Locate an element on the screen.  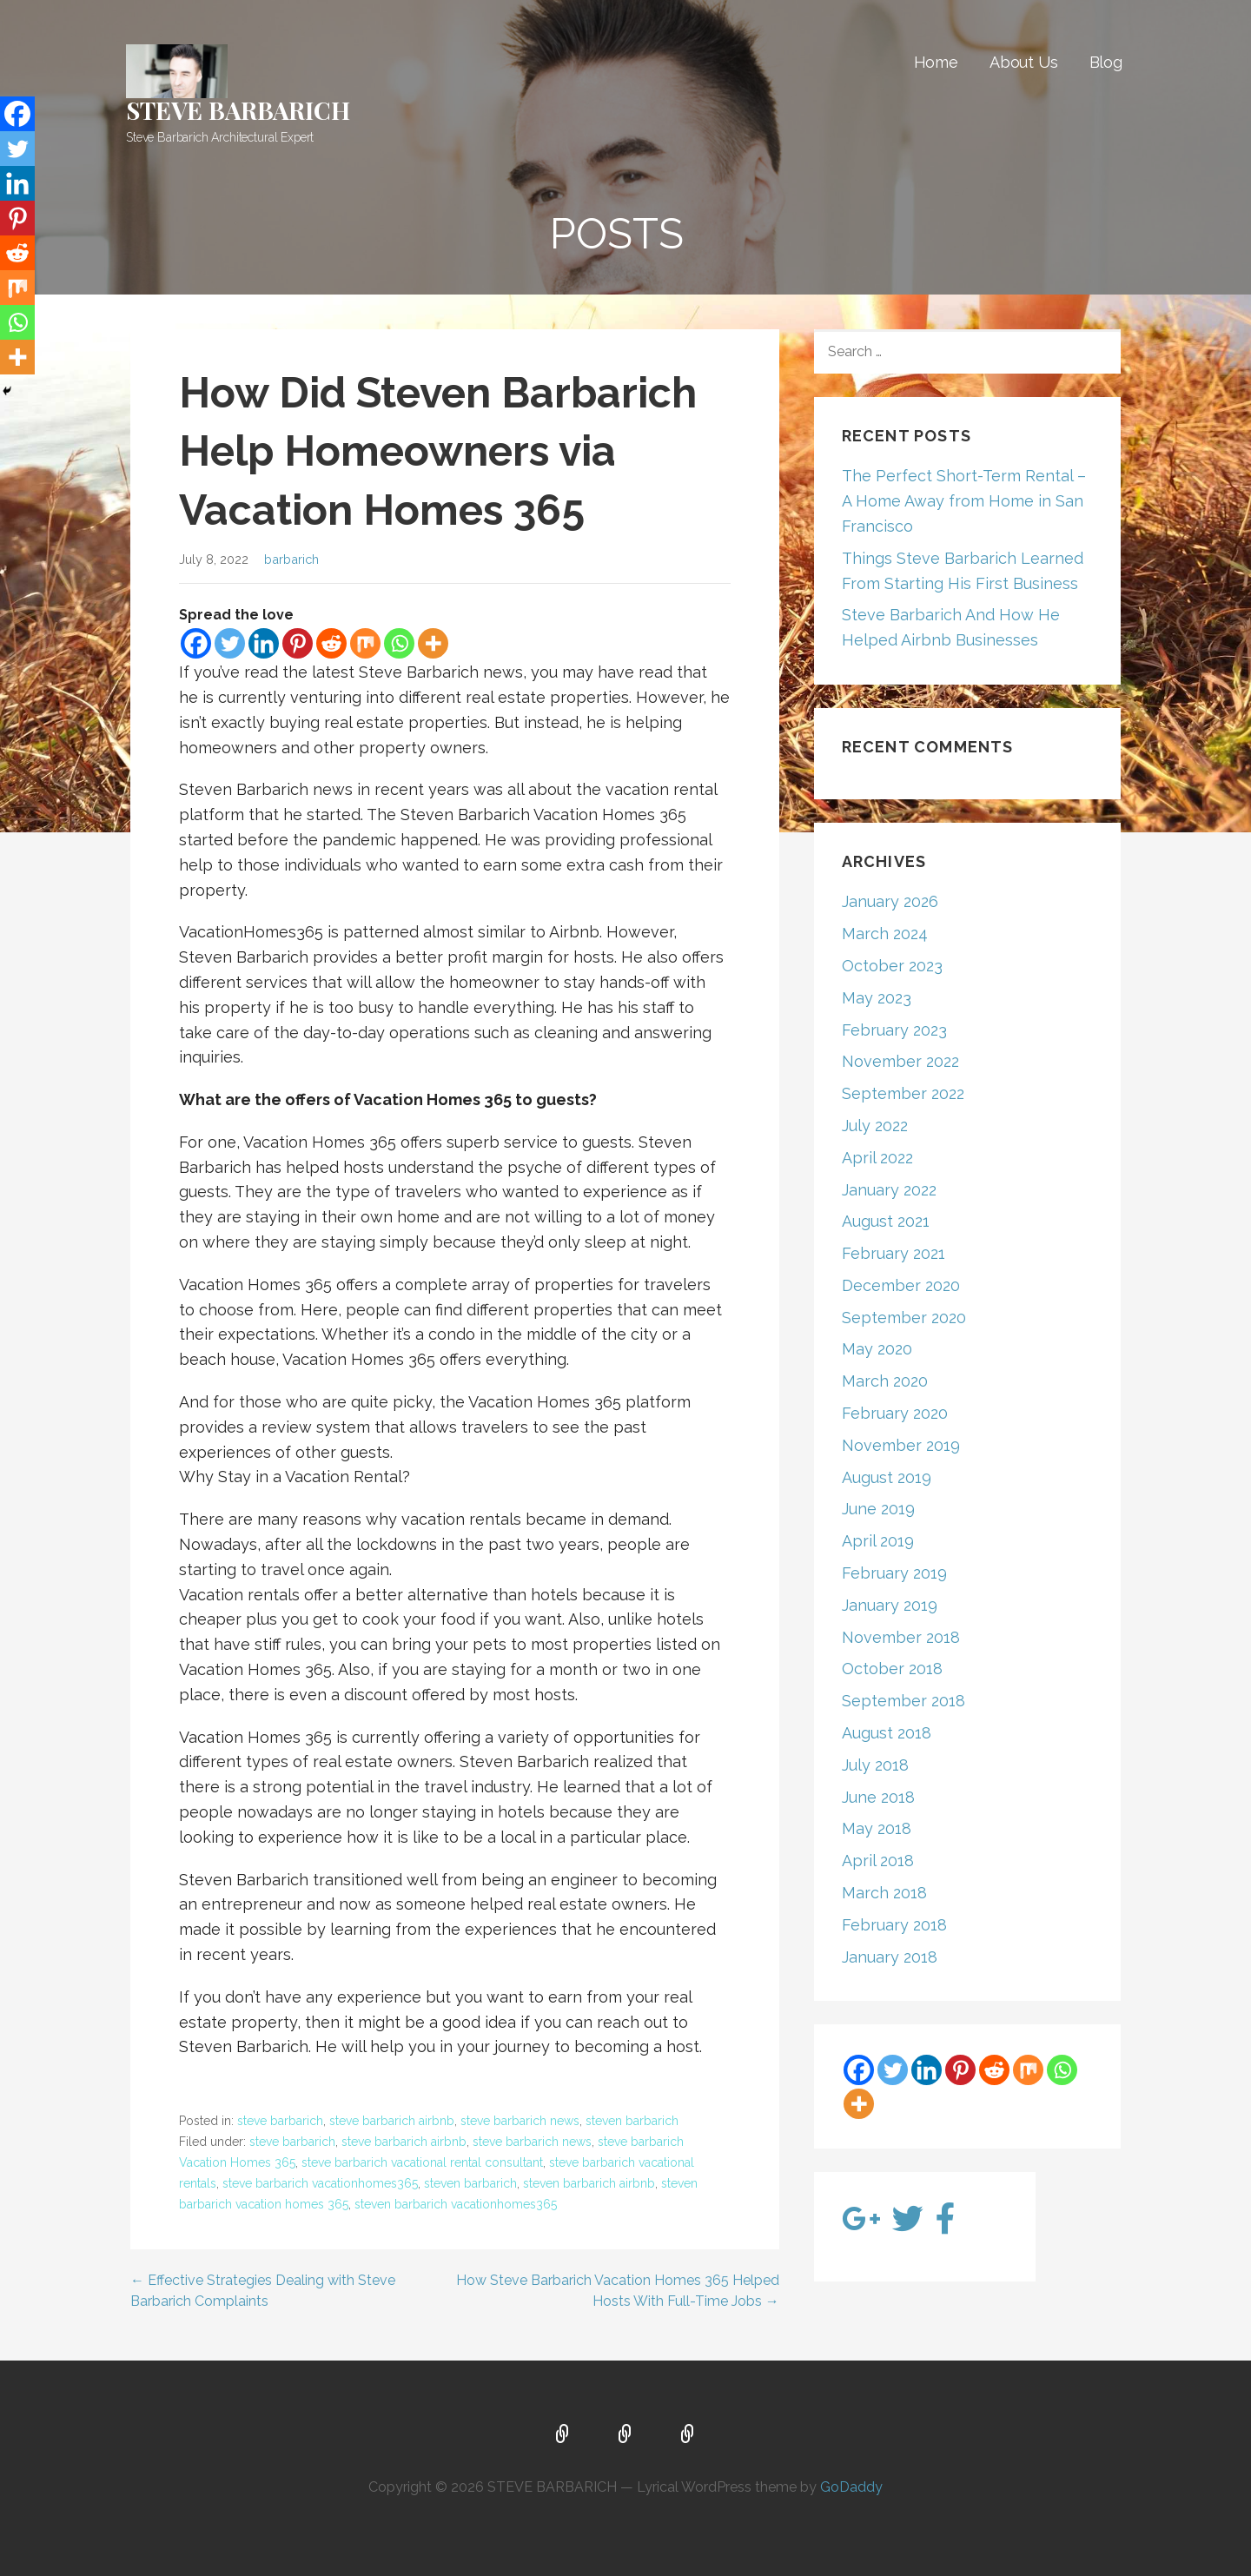
March 2018 is located at coordinates (884, 1893).